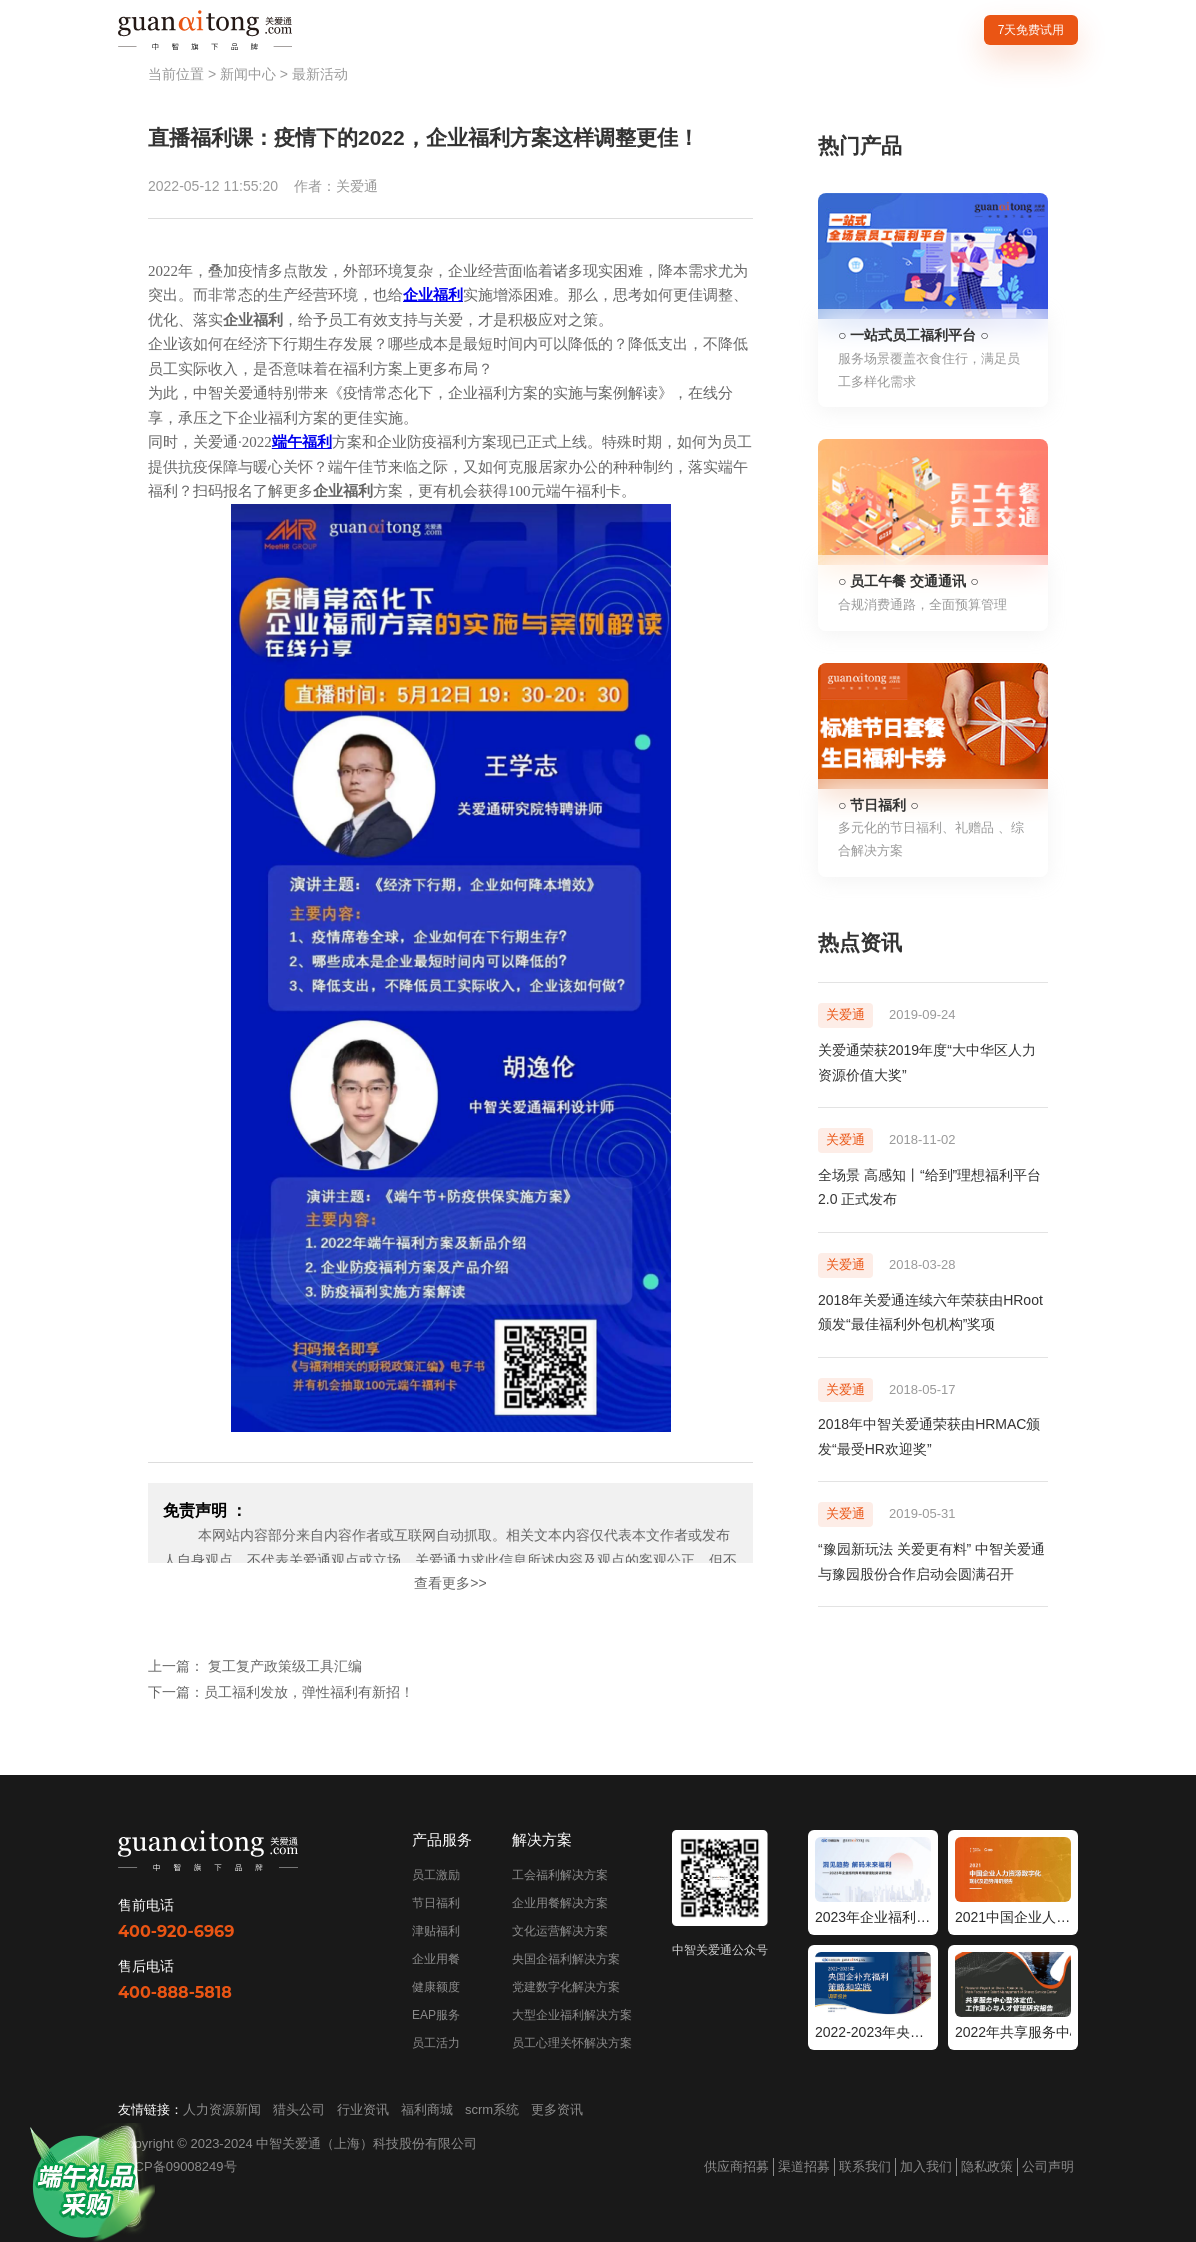 The image size is (1196, 2242). Describe the element at coordinates (436, 1931) in the screenshot. I see `津贴福利` at that location.